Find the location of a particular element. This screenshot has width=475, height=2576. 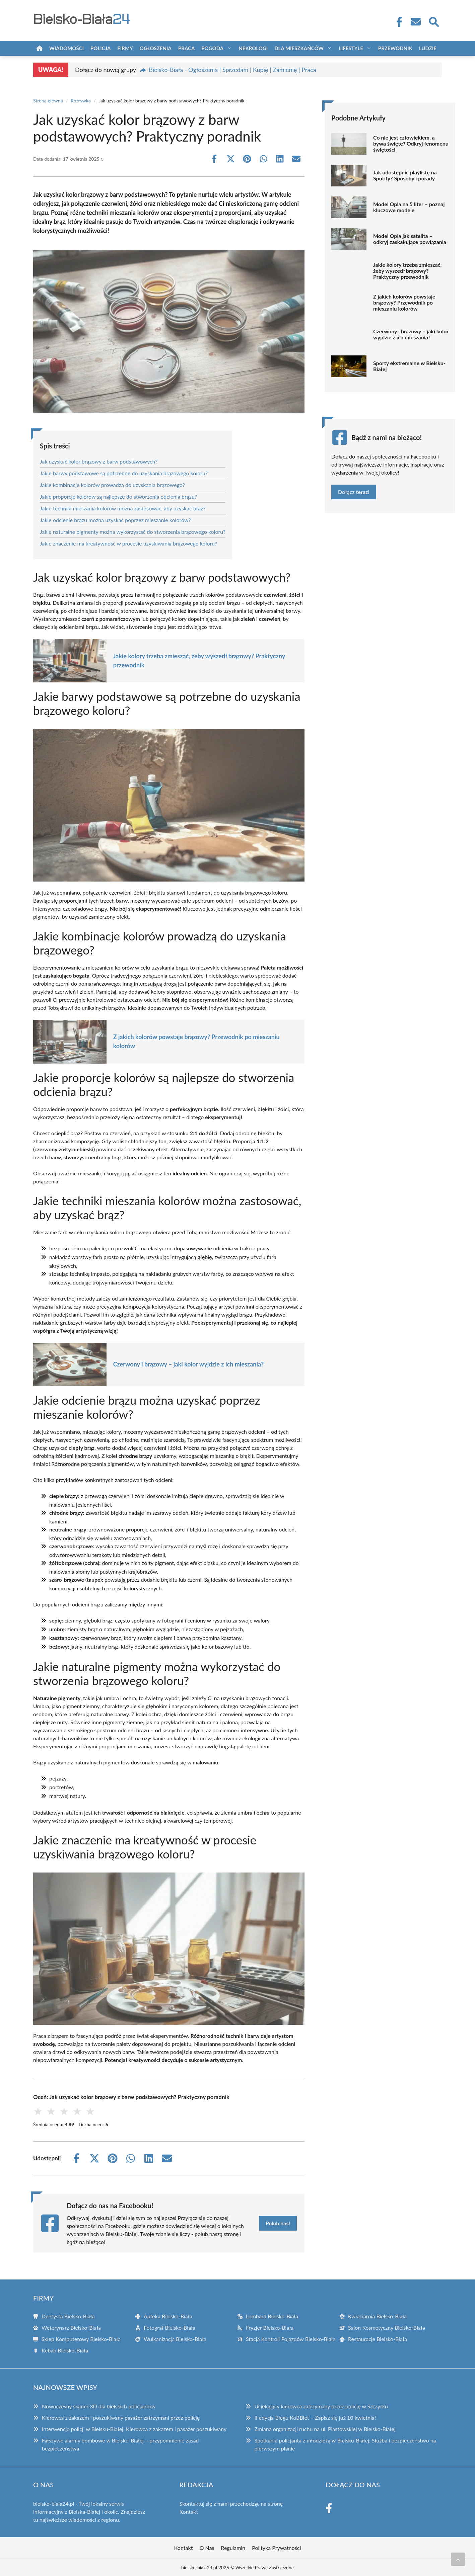

Jakie proporcje kolorów są najlepsze do stworzenia odcienia brązu? is located at coordinates (118, 496).